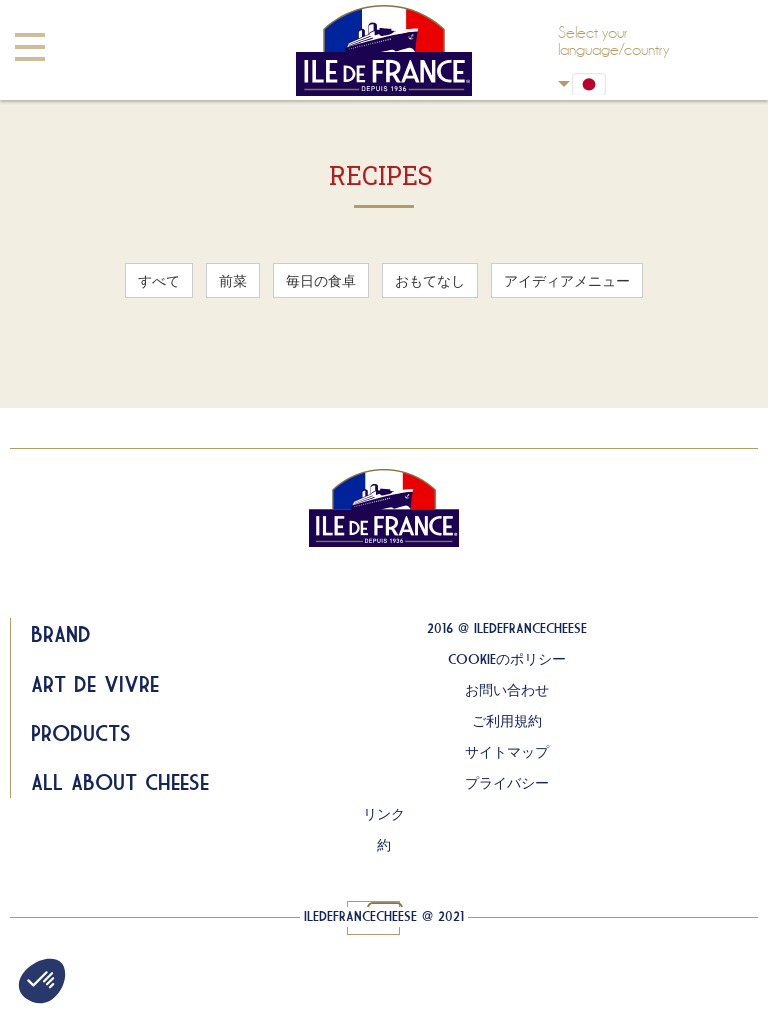 This screenshot has height=1015, width=768. What do you see at coordinates (321, 280) in the screenshot?
I see `毎日の食卓` at bounding box center [321, 280].